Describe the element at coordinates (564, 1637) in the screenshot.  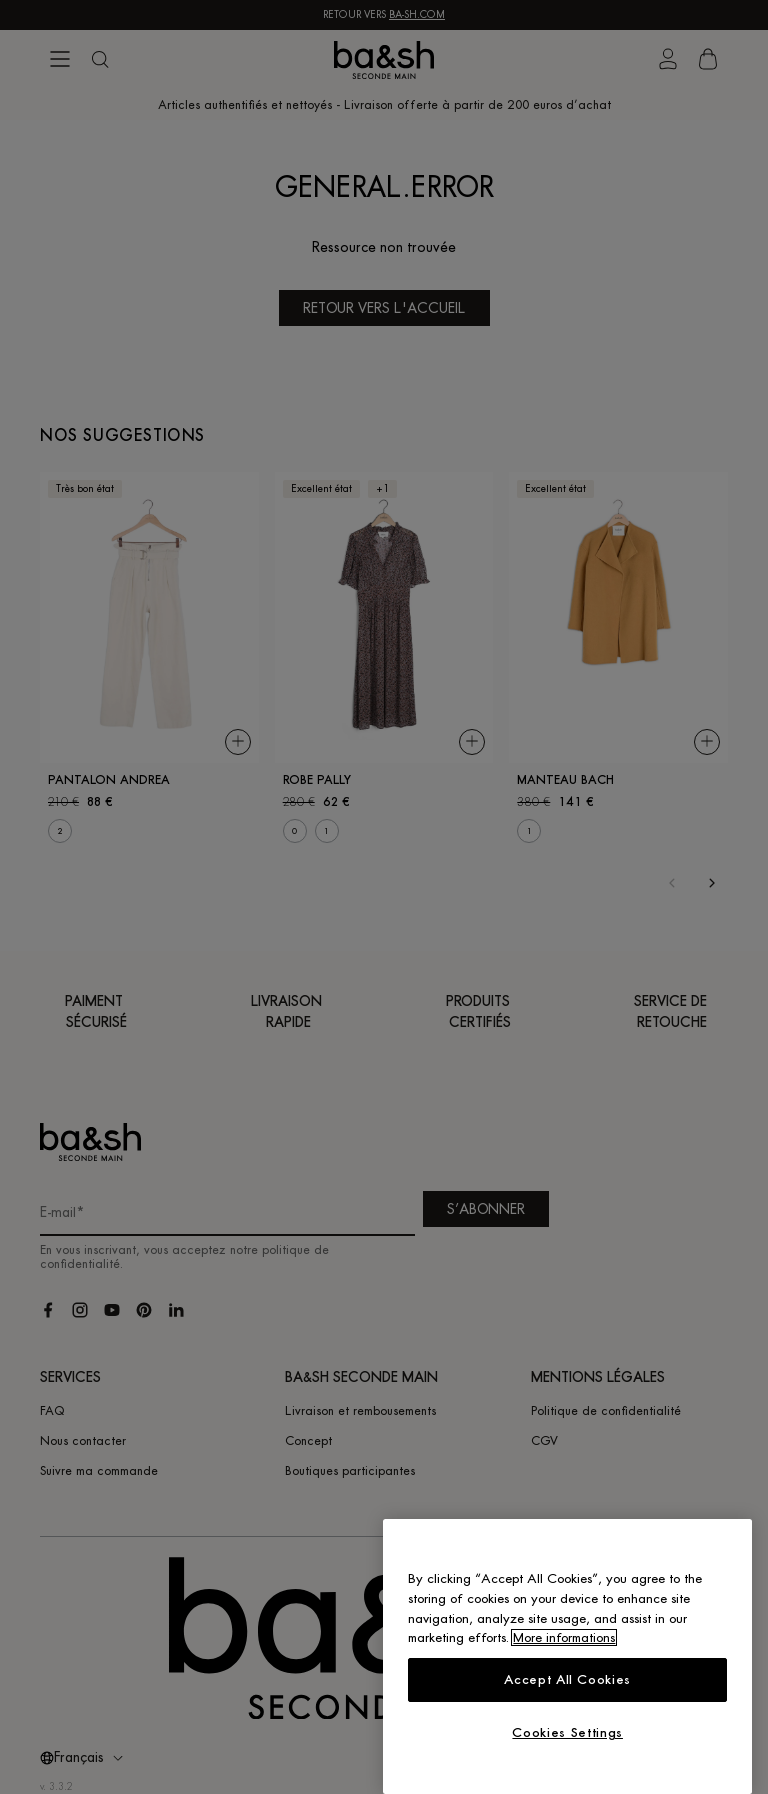
I see `More informations [More information about your privacy, opens in a new tab]` at that location.